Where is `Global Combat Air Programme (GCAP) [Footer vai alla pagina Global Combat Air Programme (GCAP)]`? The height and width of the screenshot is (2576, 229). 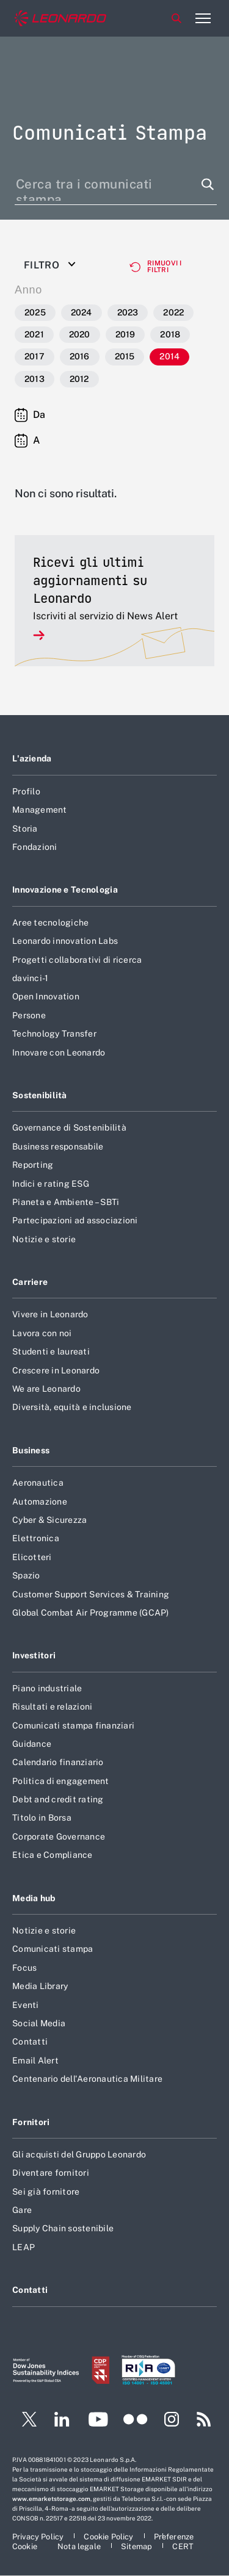
Global Combat Air Programme (GCAP) [Footer vai alla pagina Global Combat Air Programme (GCAP)] is located at coordinates (90, 1612).